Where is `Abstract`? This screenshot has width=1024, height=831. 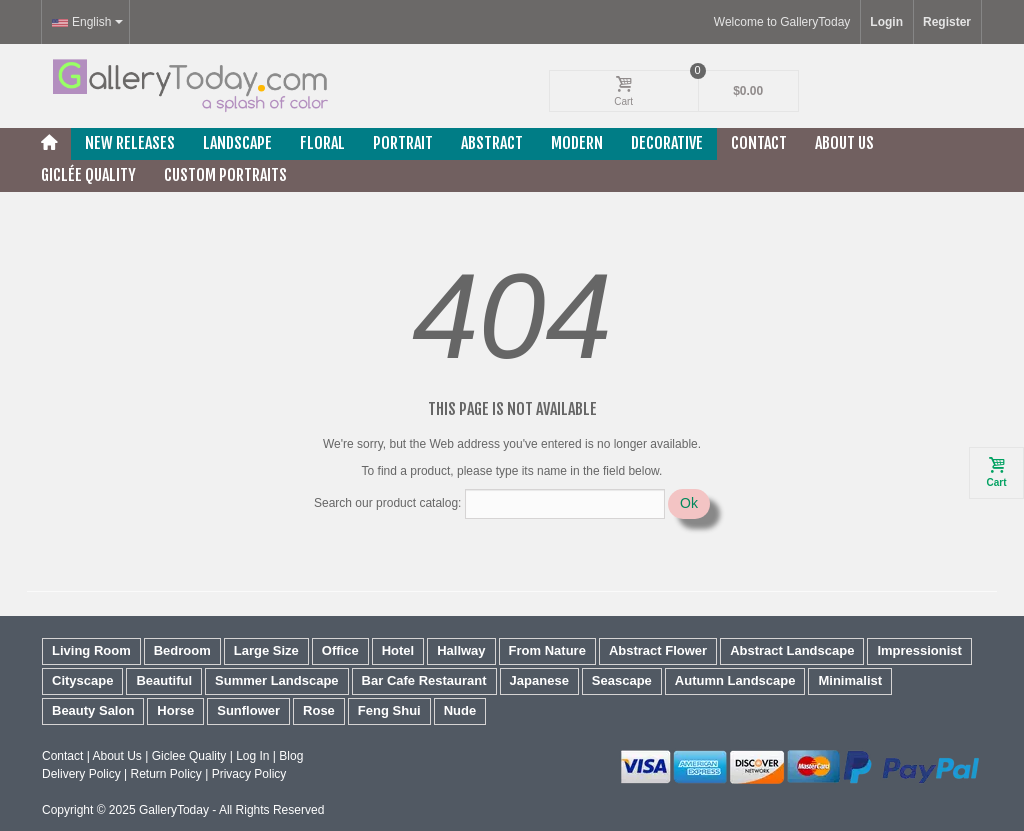 Abstract is located at coordinates (492, 143).